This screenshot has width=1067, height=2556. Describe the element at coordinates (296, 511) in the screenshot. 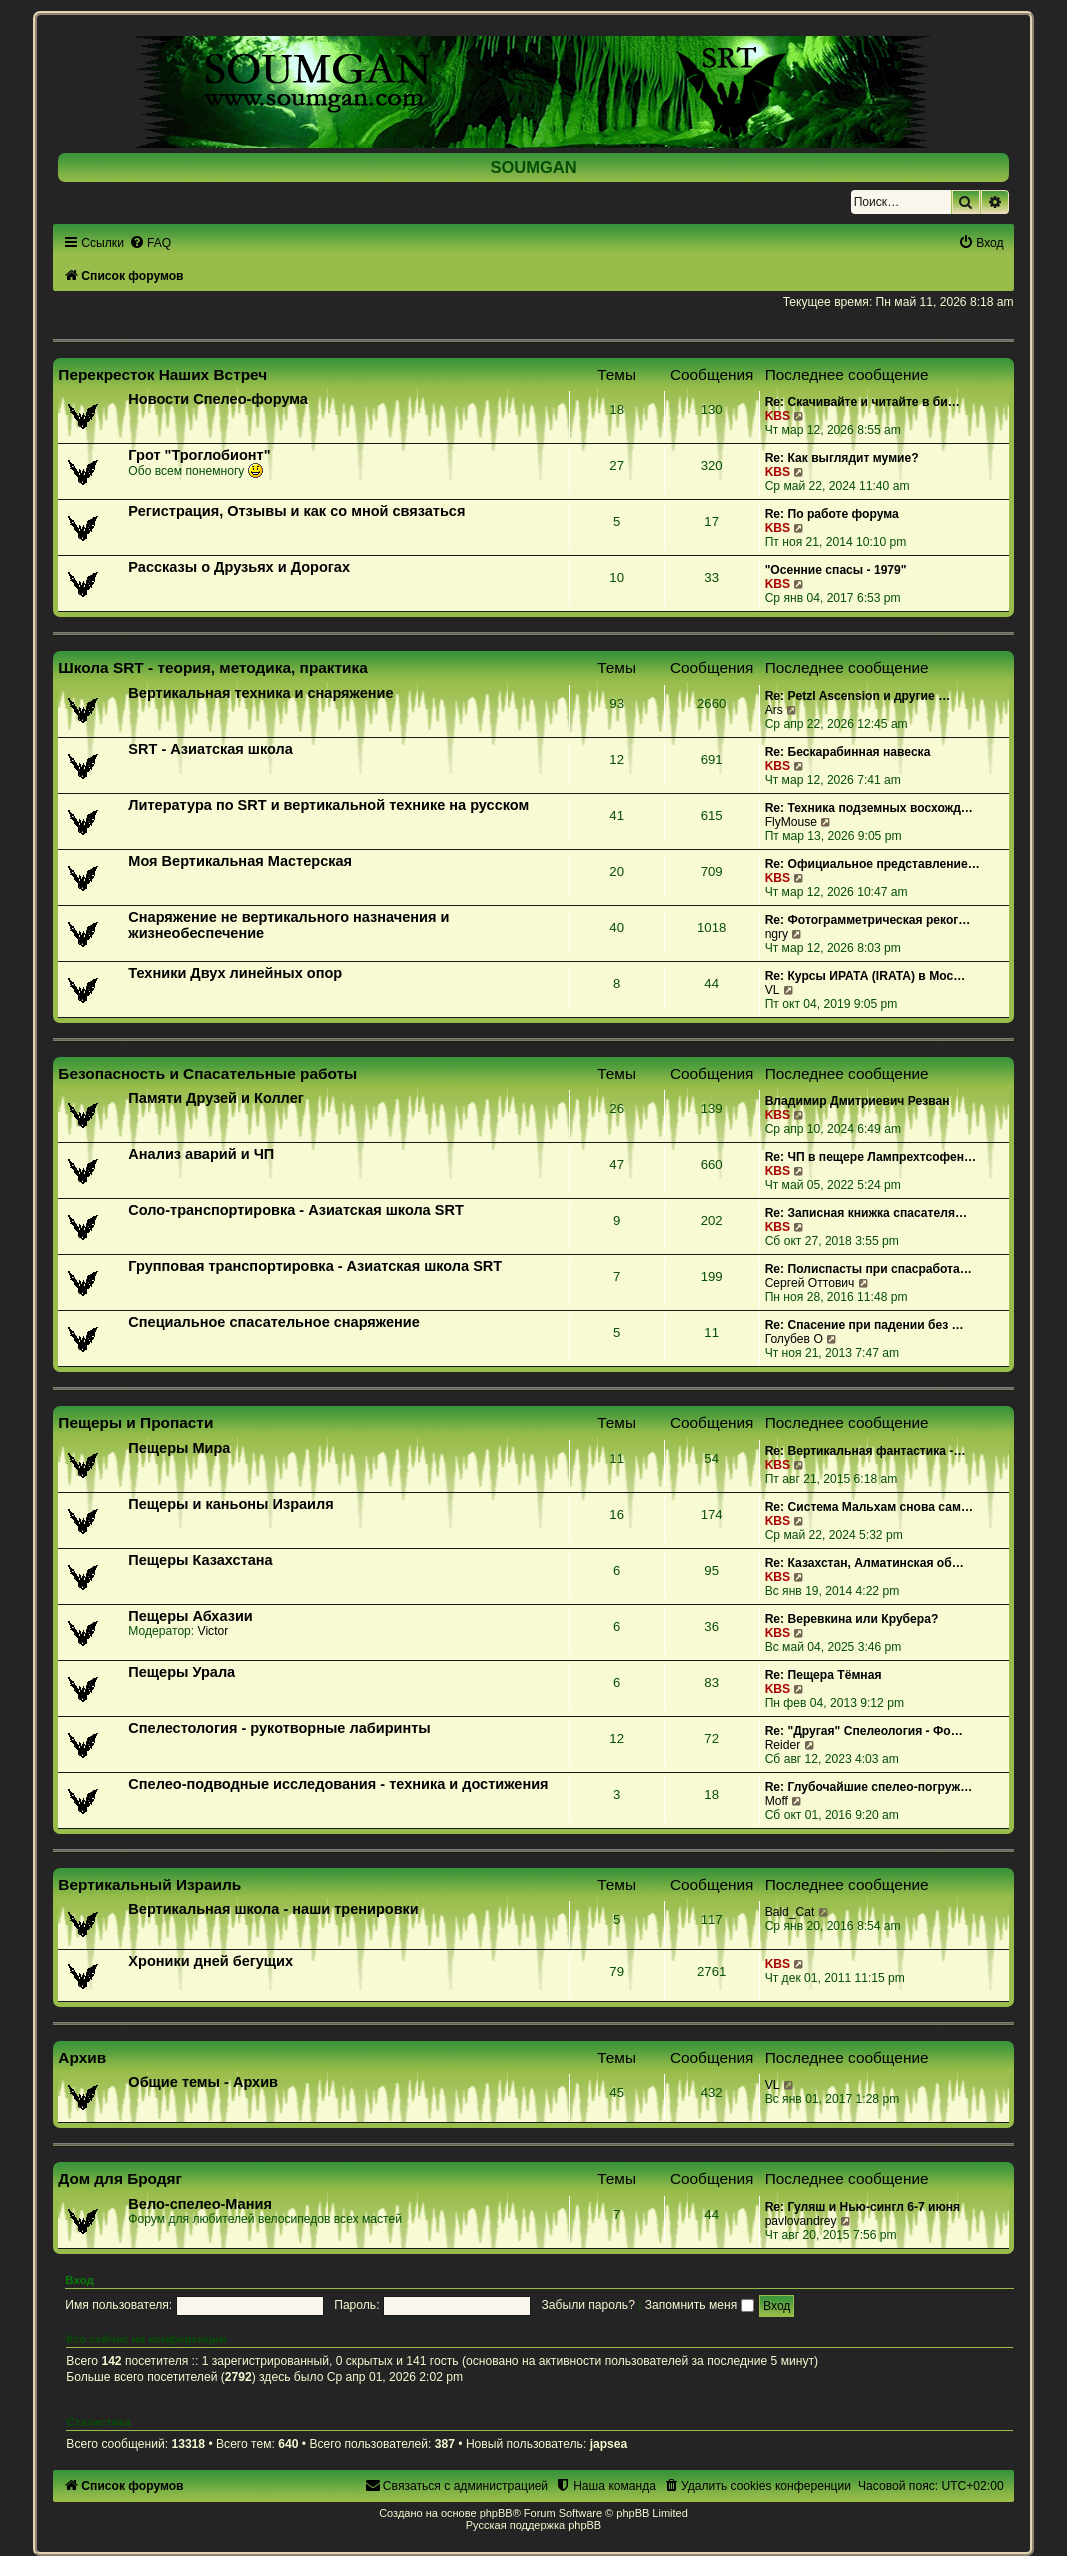

I see `Регистрация, Отзывы и как со мной связаться` at that location.